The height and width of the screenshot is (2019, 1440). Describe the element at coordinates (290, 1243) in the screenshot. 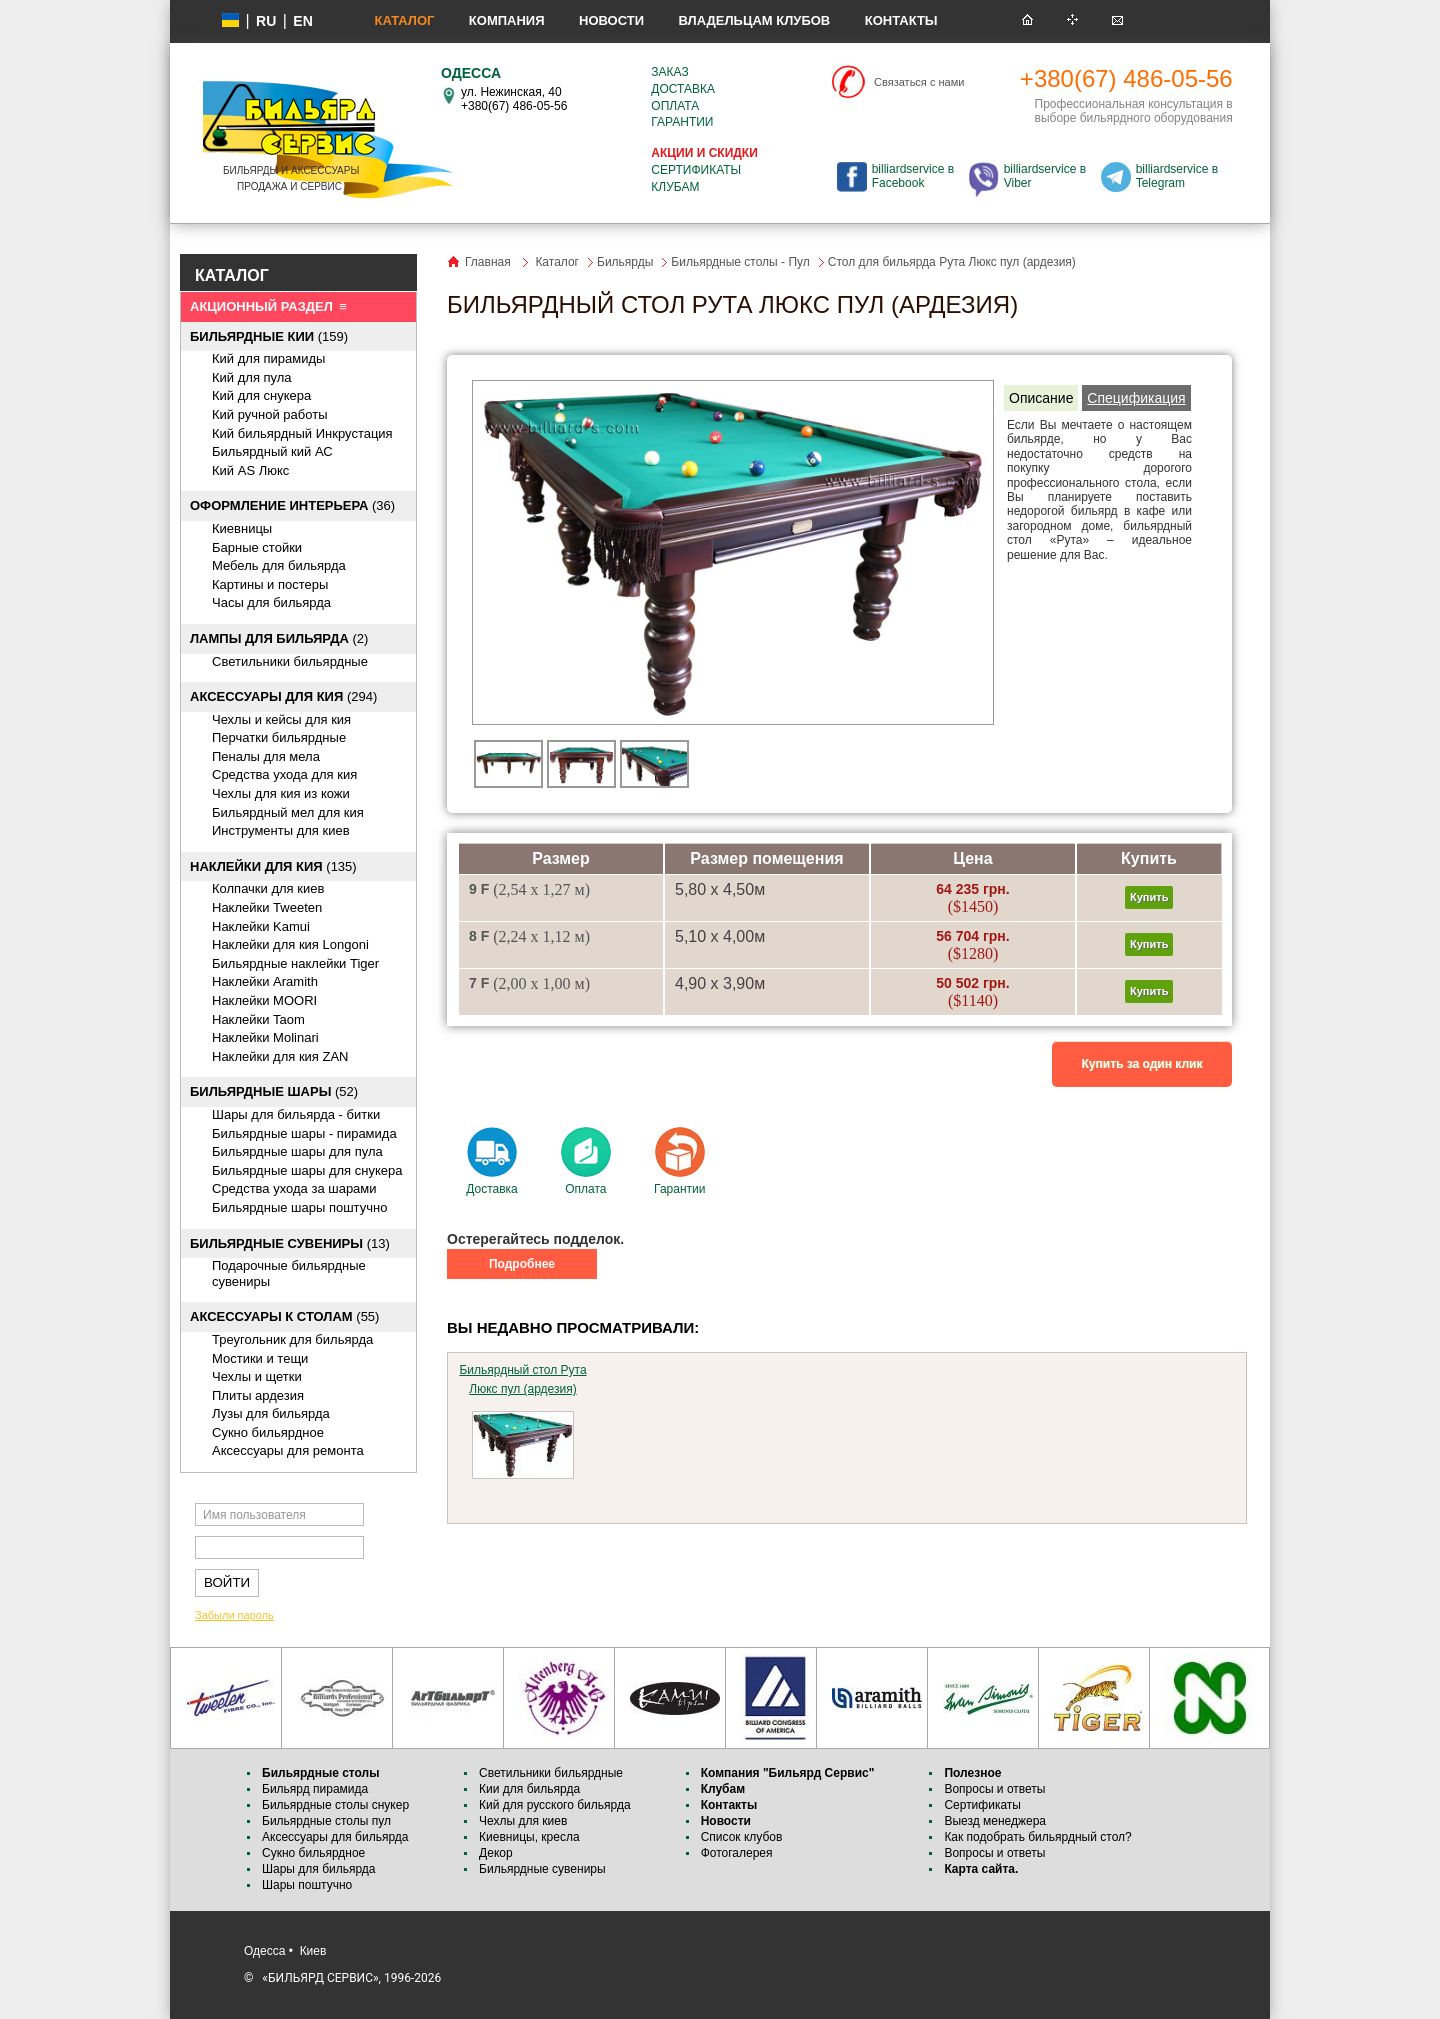

I see `(13)` at that location.